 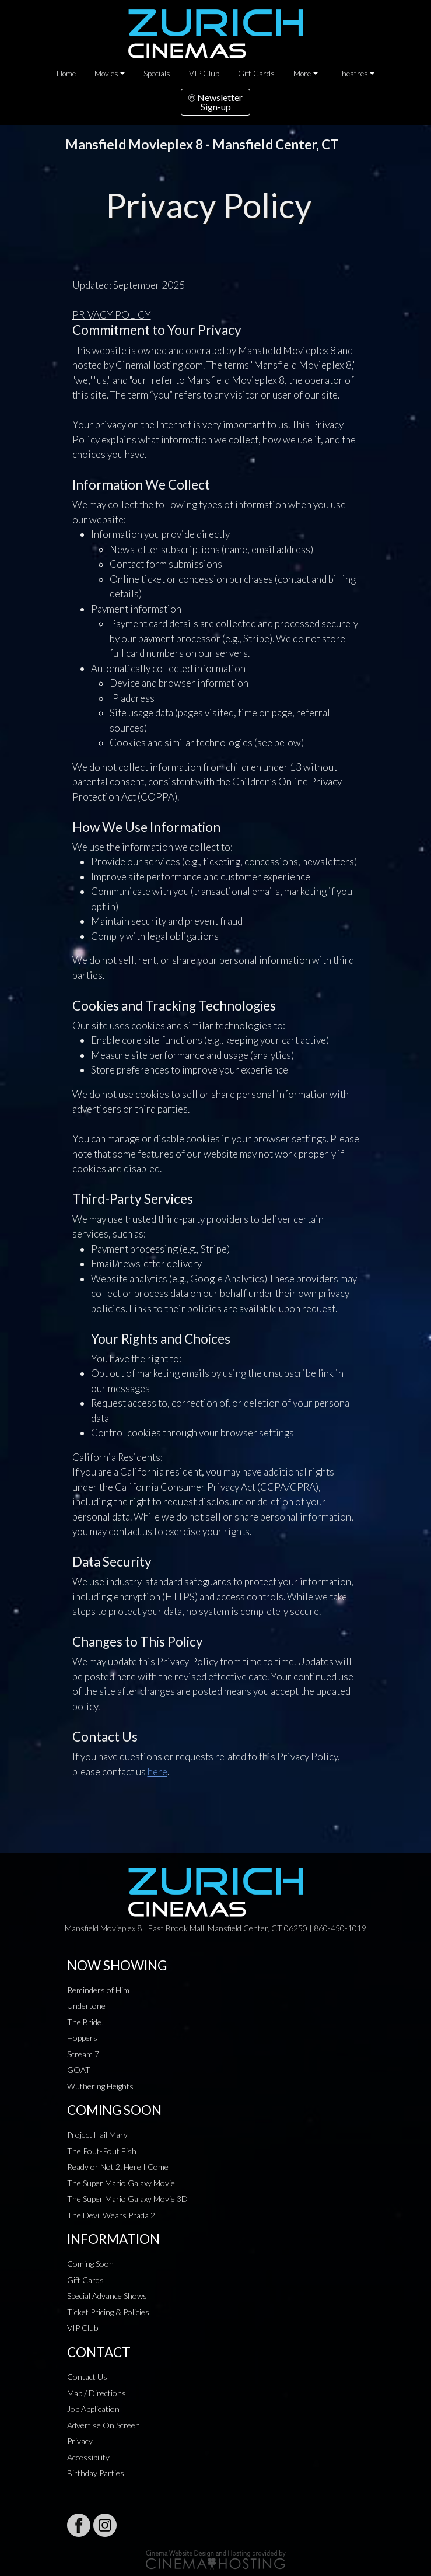 I want to click on Map / Directions, so click(x=96, y=2393).